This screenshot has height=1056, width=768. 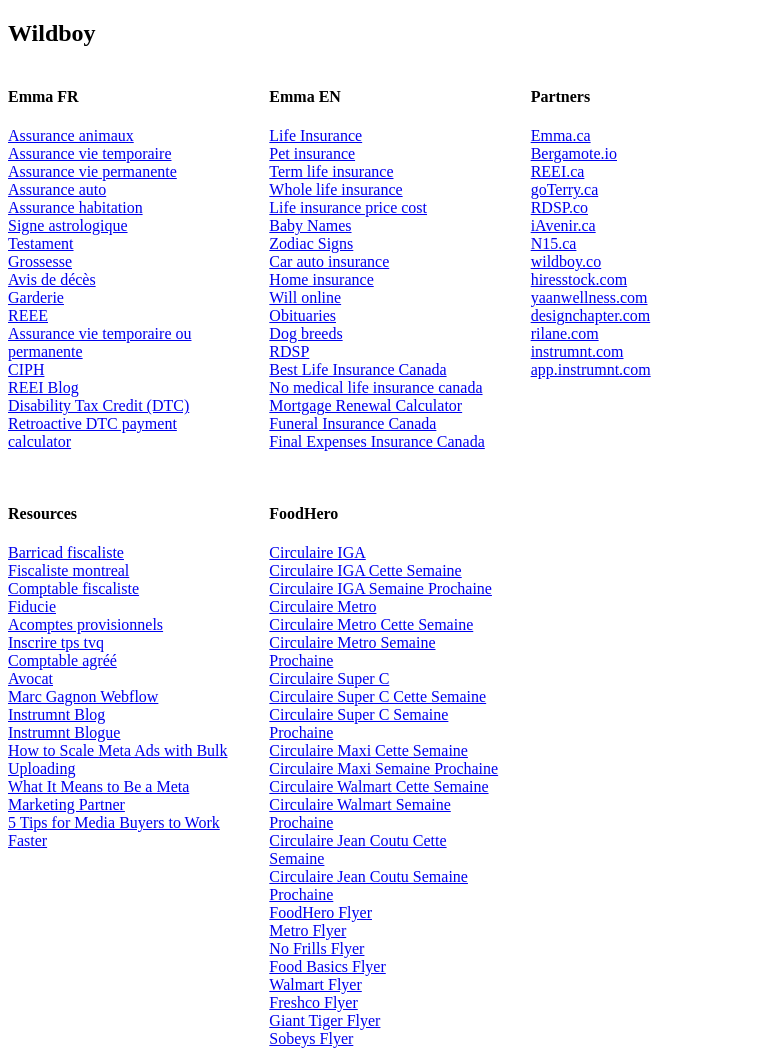 What do you see at coordinates (365, 570) in the screenshot?
I see `Circulaire IGA Cette Semaine` at bounding box center [365, 570].